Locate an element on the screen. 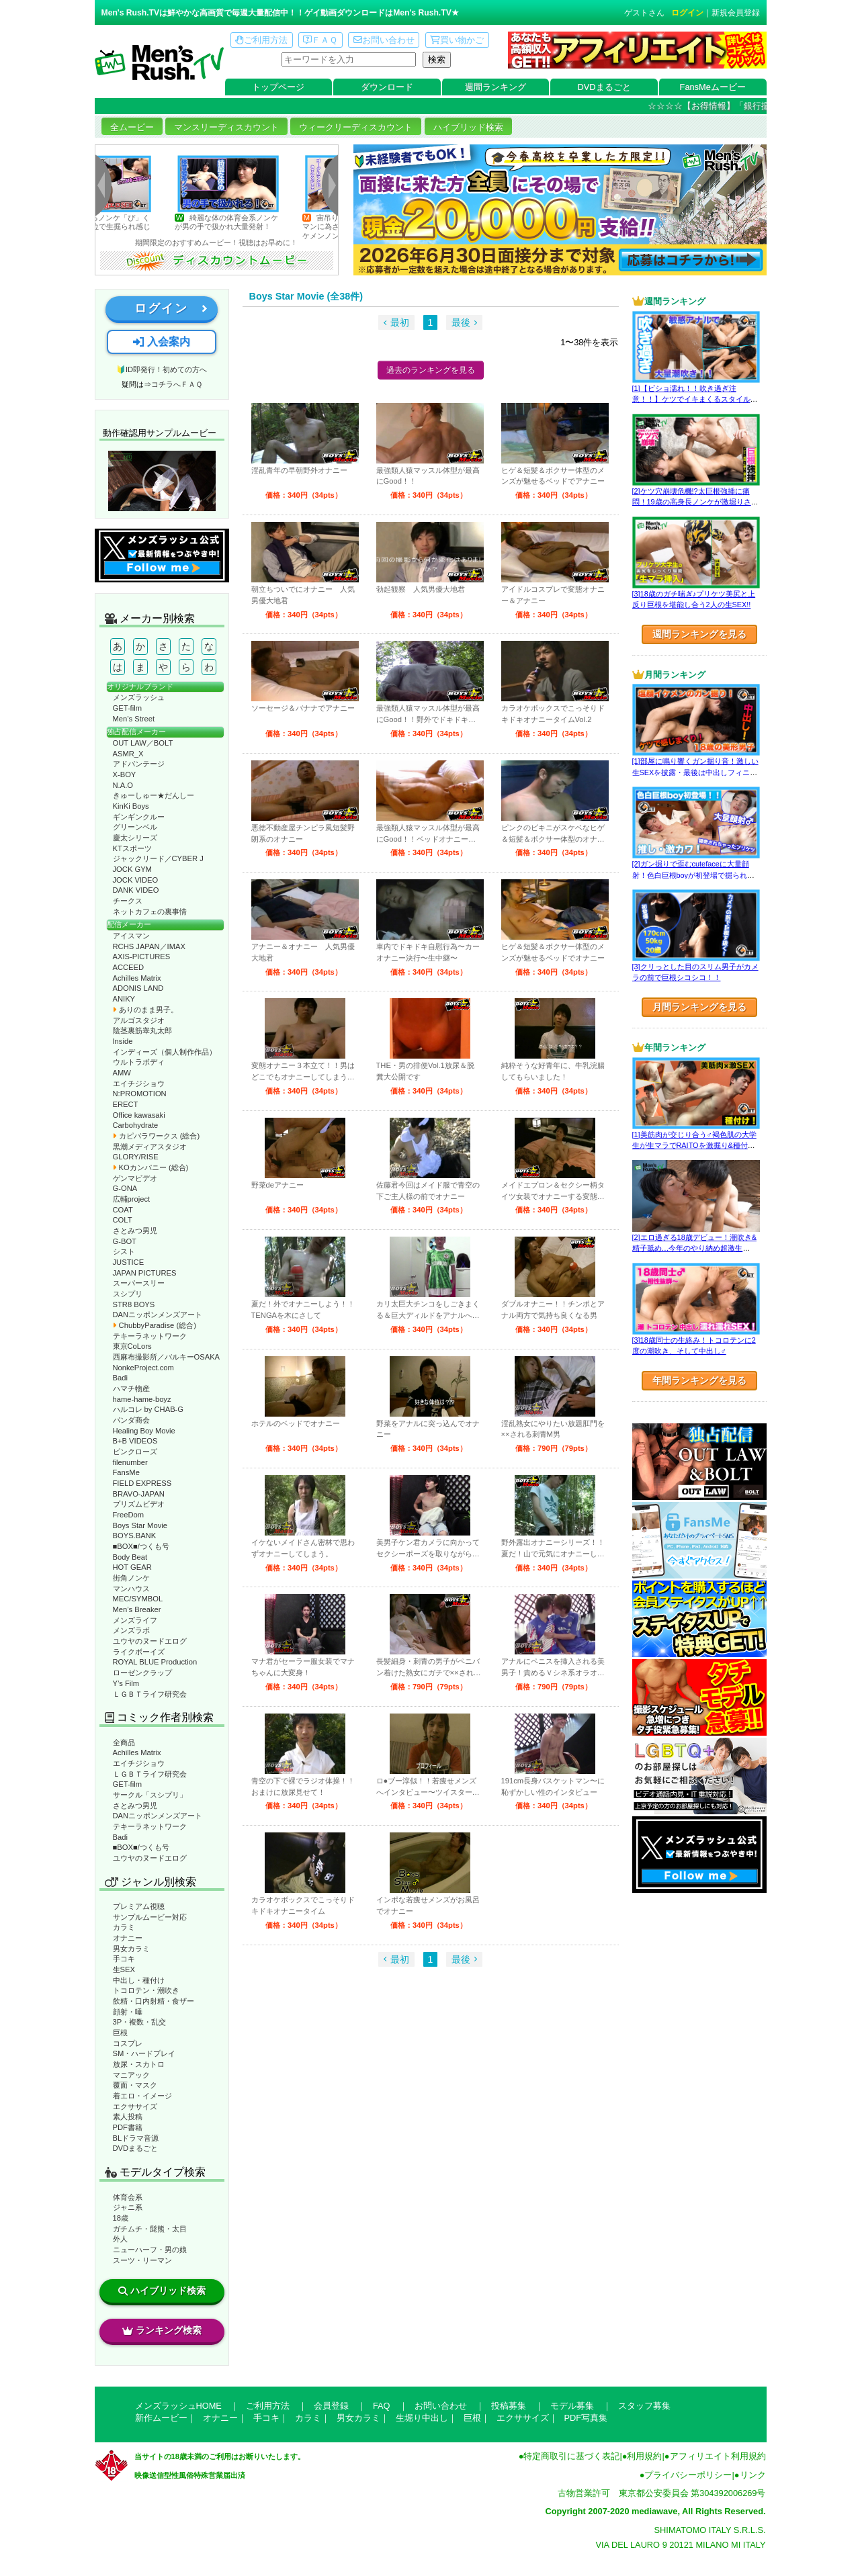 This screenshot has height=2576, width=860. 飲精・口内射精・食ザー is located at coordinates (153, 2001).